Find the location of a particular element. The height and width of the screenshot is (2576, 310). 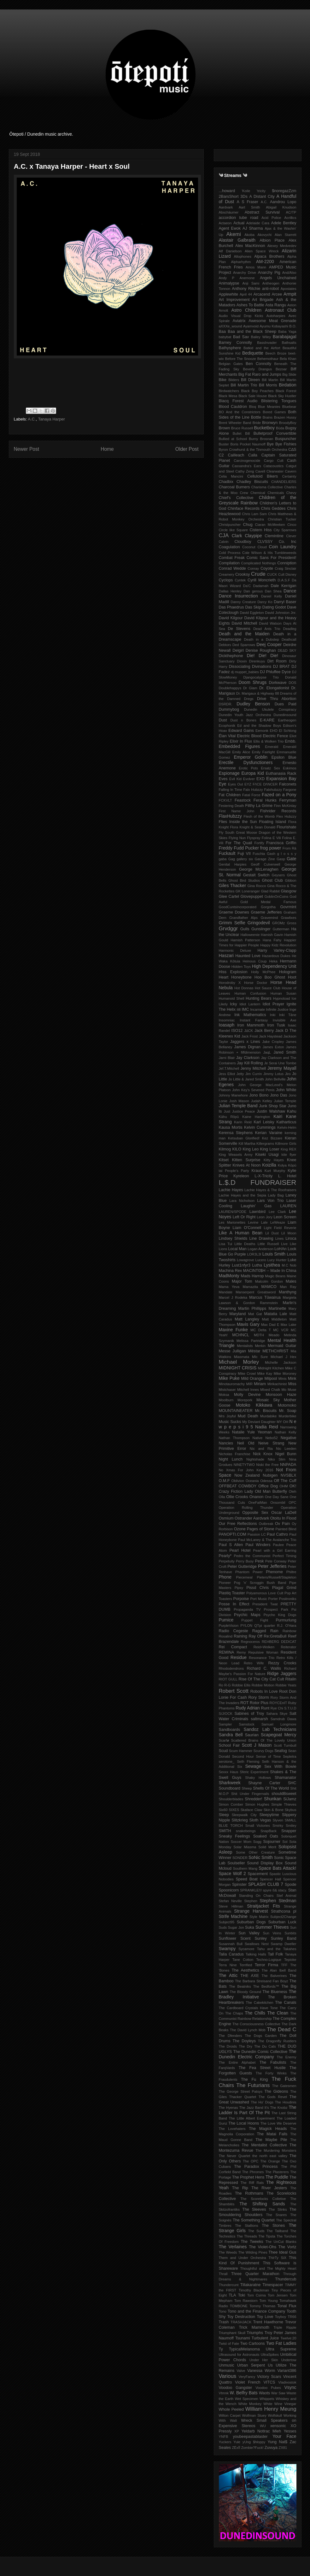

Bluebear is located at coordinates (289, 407).